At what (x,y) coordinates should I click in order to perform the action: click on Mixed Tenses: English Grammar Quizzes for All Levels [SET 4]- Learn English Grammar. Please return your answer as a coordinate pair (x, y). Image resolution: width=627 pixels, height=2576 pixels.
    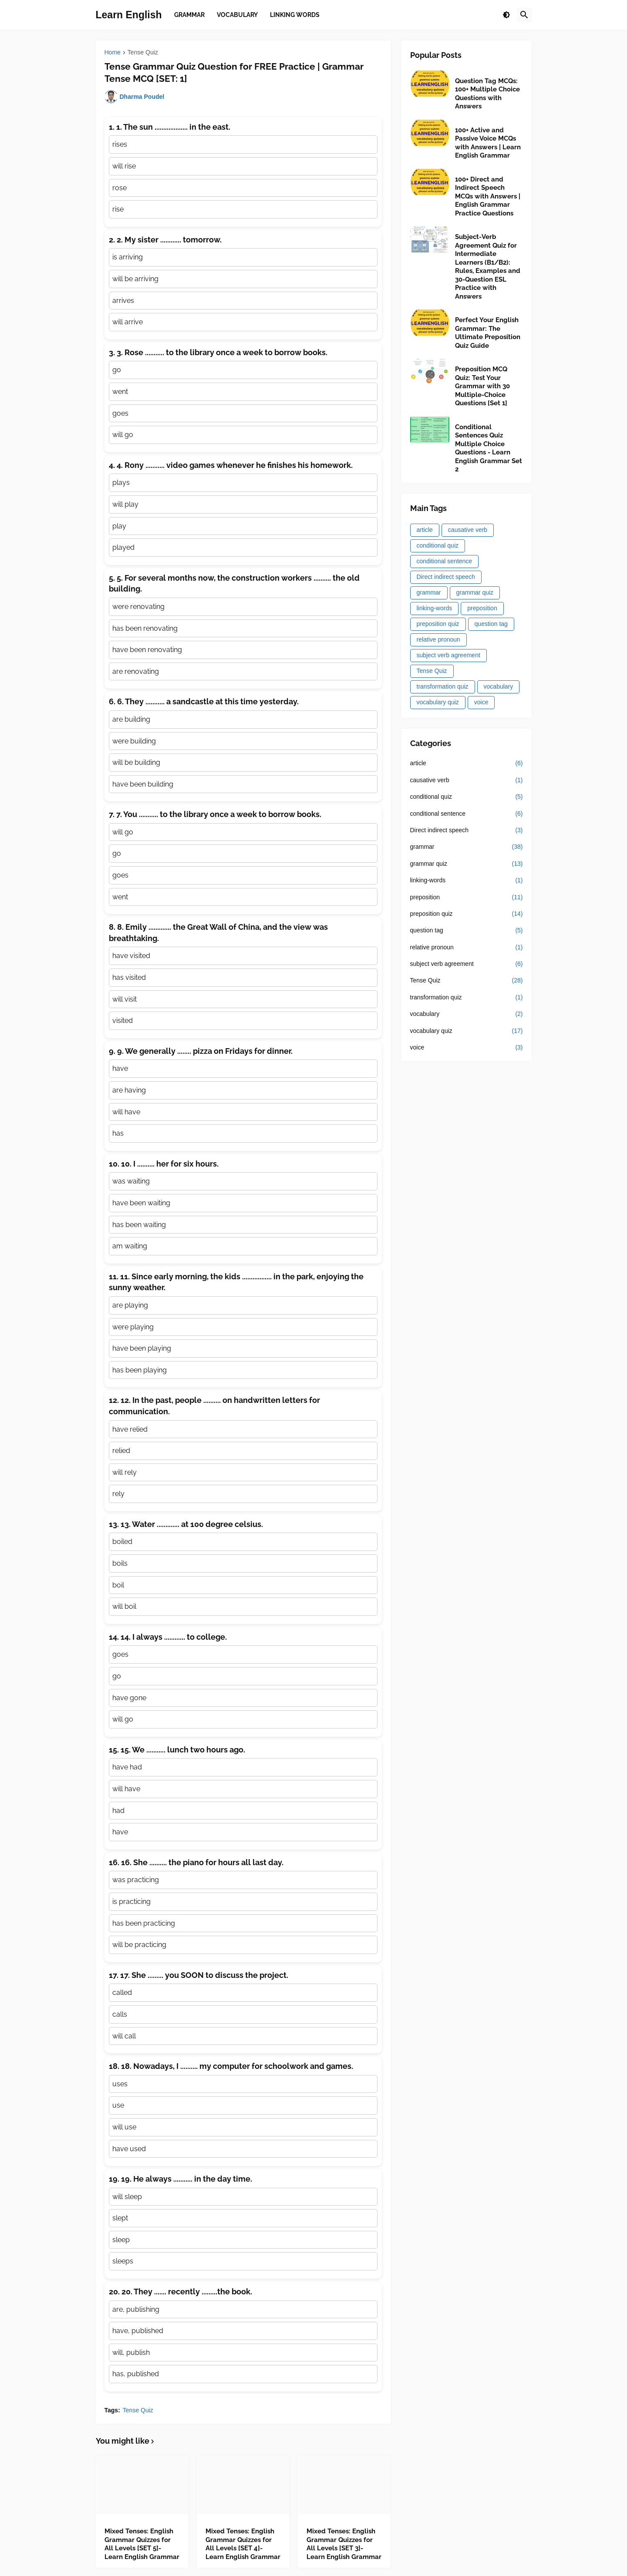
    Looking at the image, I should click on (243, 2544).